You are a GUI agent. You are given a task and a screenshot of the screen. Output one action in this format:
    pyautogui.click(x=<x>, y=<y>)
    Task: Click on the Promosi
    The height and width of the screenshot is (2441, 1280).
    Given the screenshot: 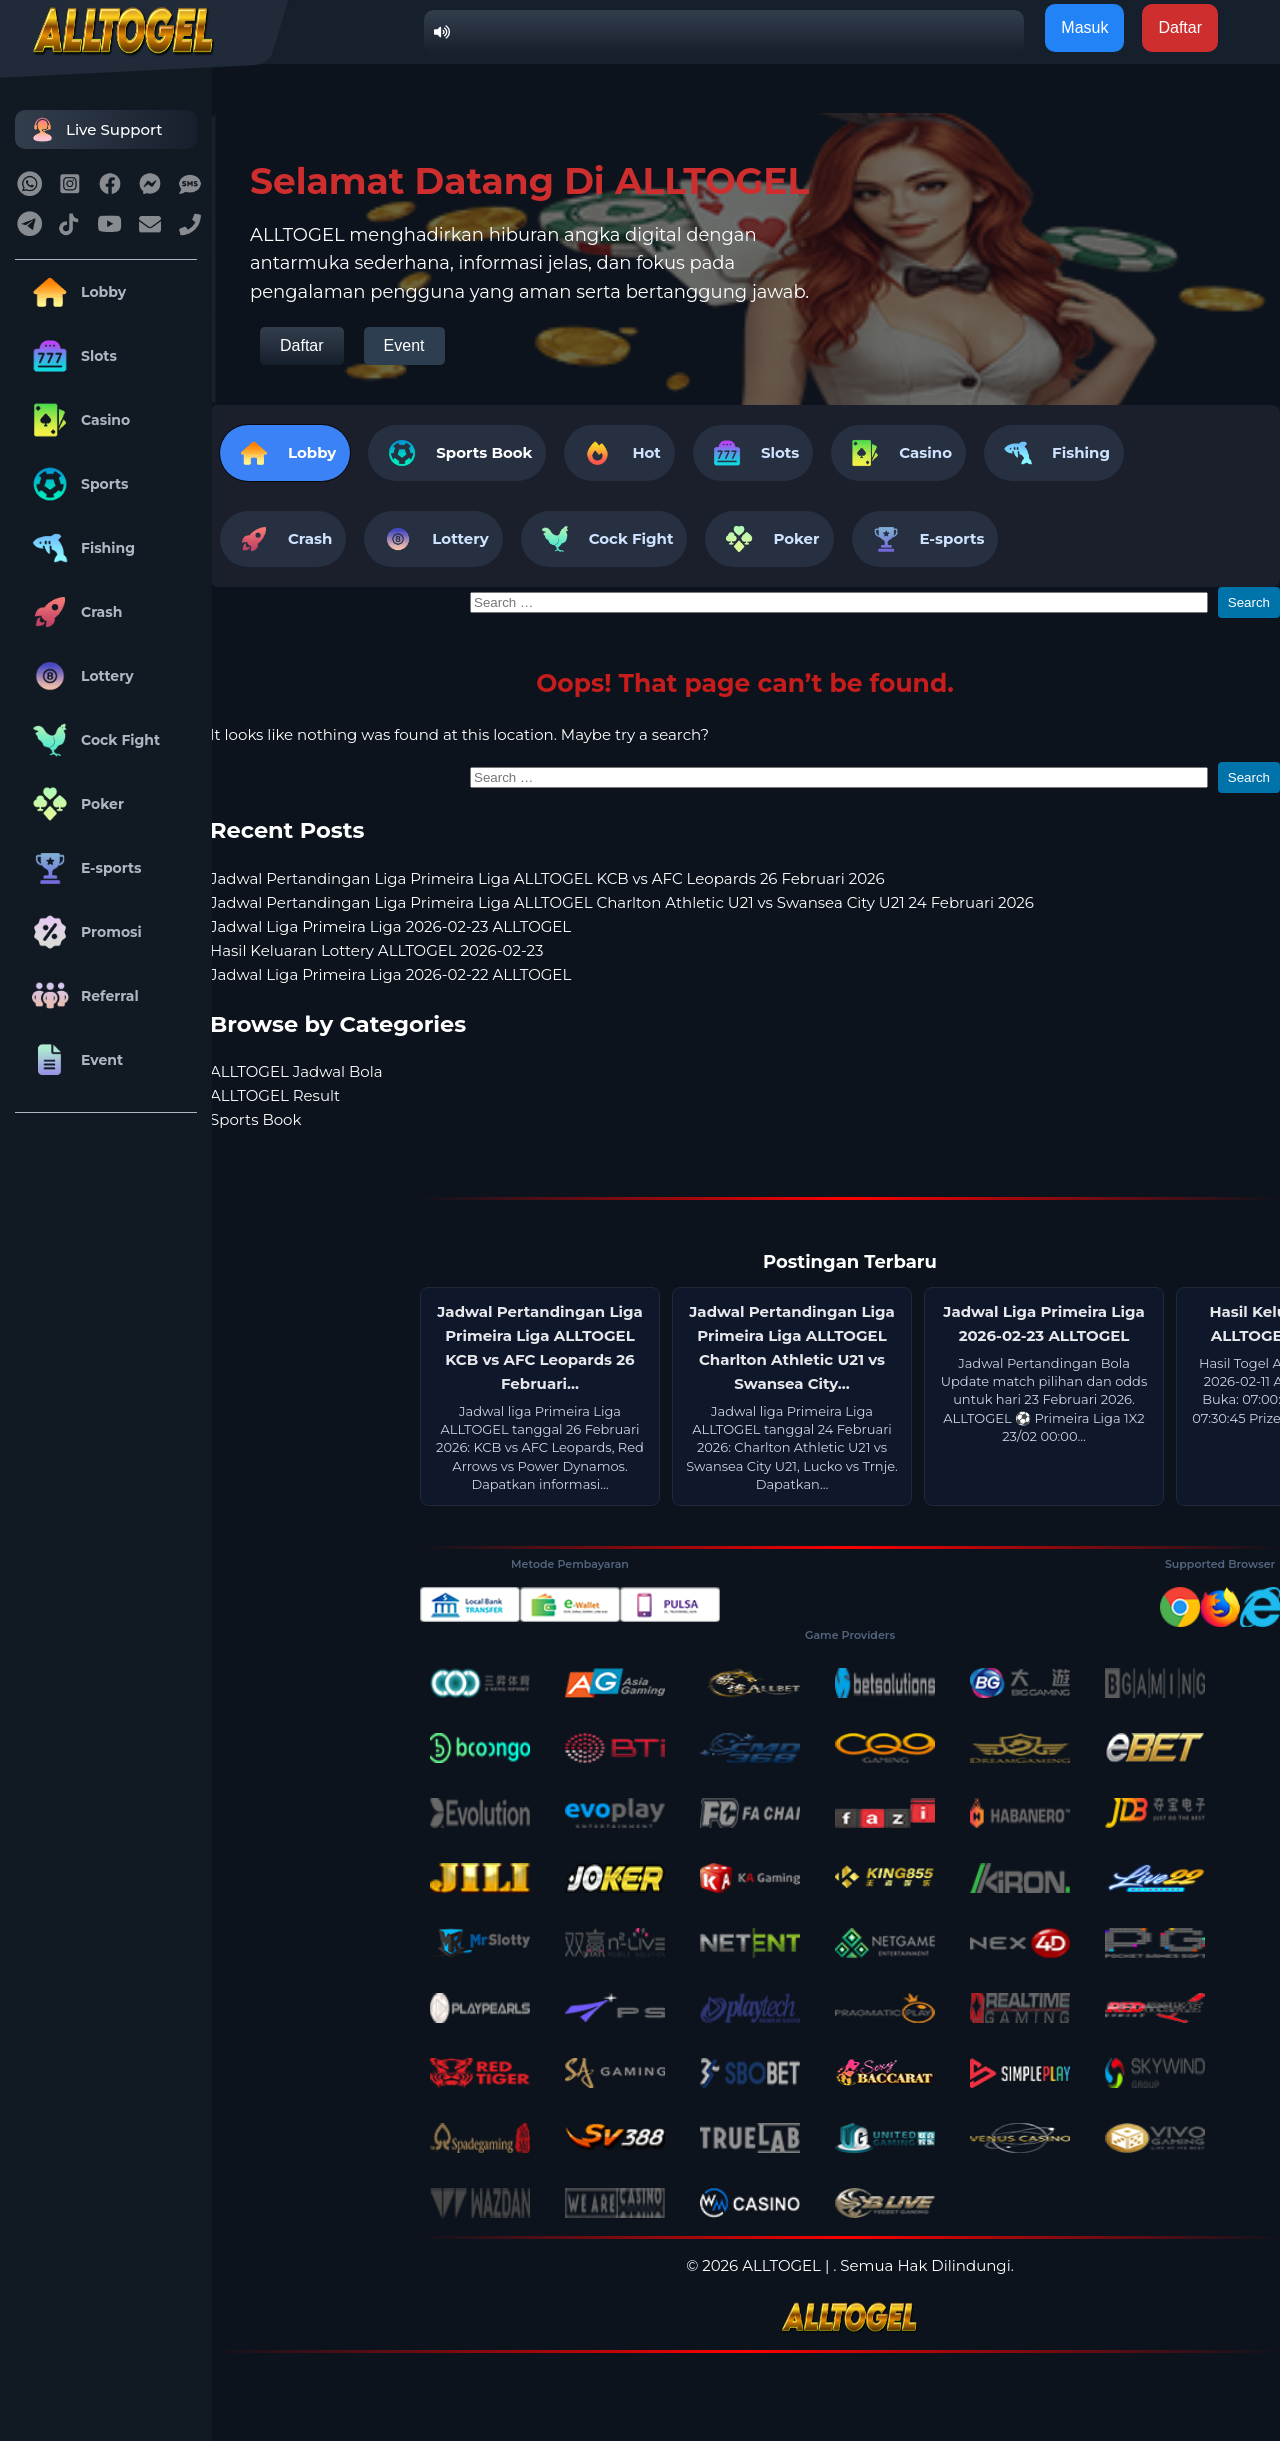 What is the action you would take?
    pyautogui.click(x=83, y=932)
    